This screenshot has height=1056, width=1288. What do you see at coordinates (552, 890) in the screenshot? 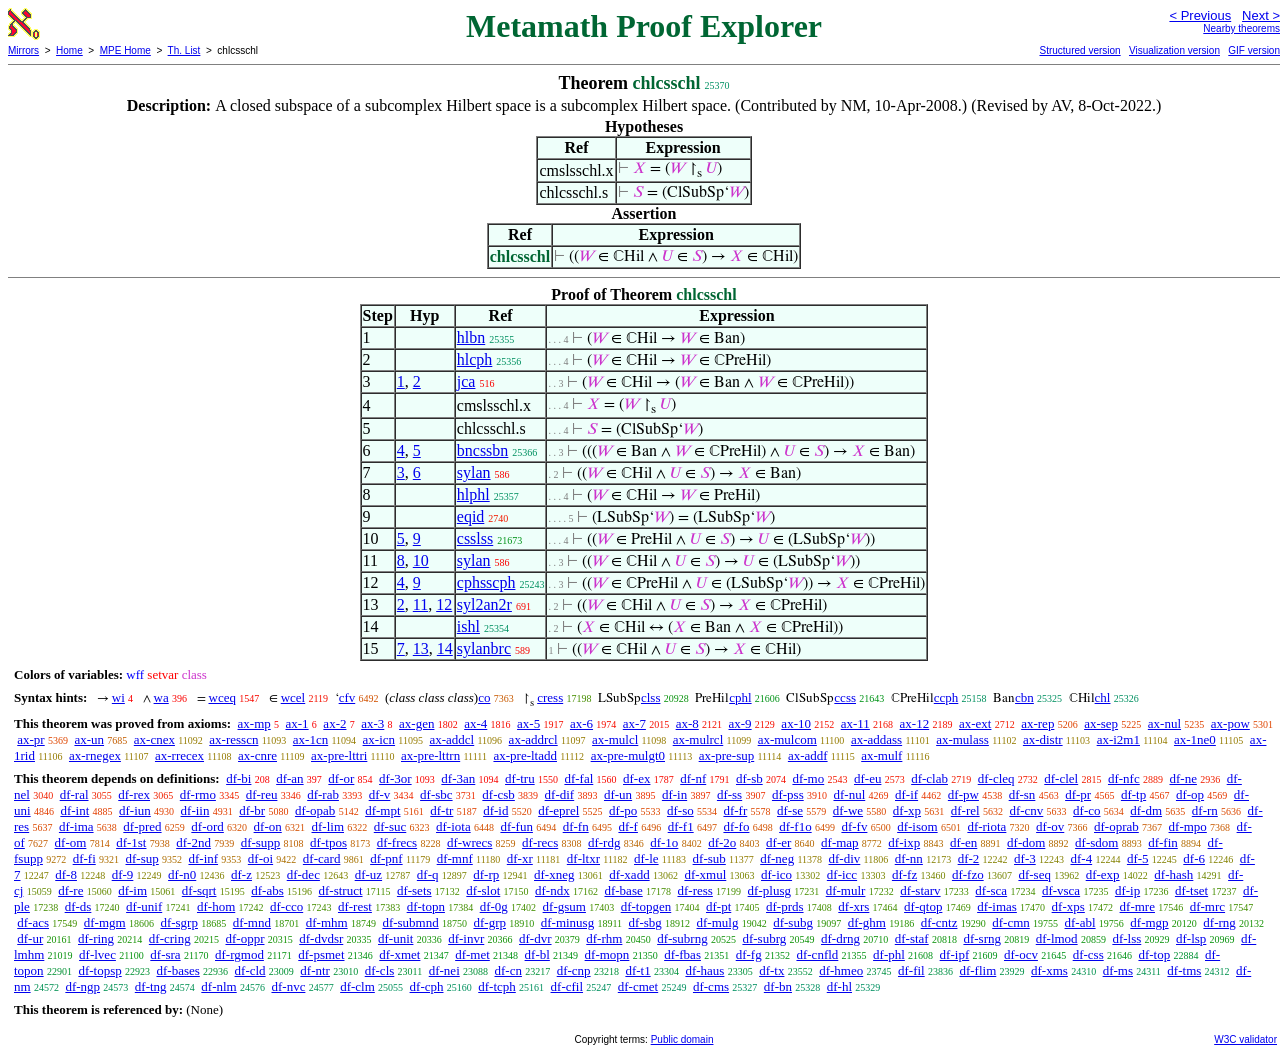
I see `df-ndx` at bounding box center [552, 890].